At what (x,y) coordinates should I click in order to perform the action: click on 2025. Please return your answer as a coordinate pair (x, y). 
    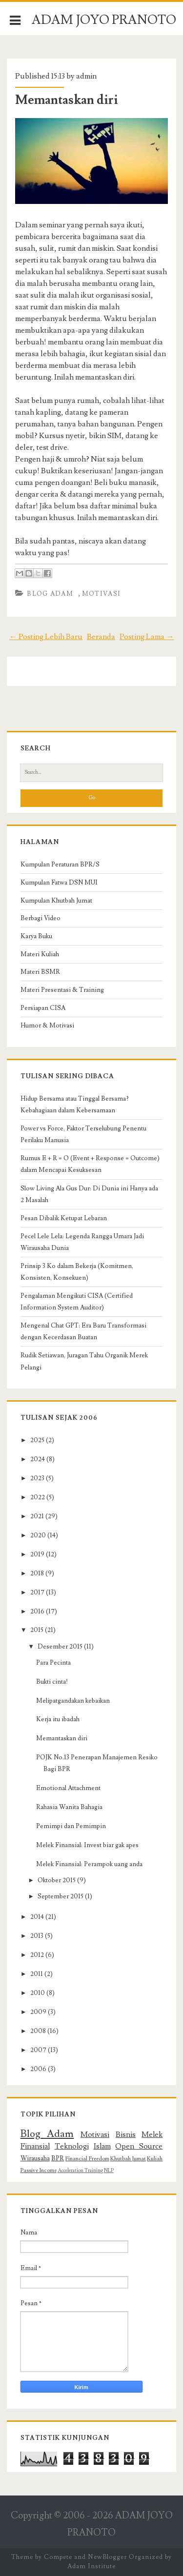
    Looking at the image, I should click on (37, 1440).